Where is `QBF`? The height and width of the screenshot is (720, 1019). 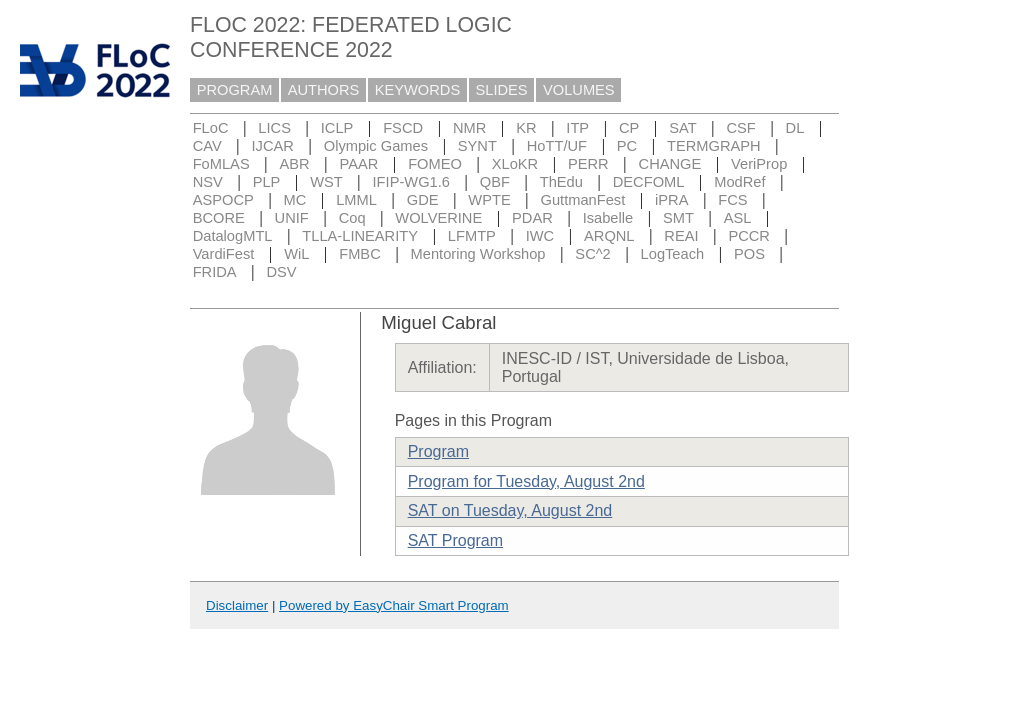
QBF is located at coordinates (495, 182).